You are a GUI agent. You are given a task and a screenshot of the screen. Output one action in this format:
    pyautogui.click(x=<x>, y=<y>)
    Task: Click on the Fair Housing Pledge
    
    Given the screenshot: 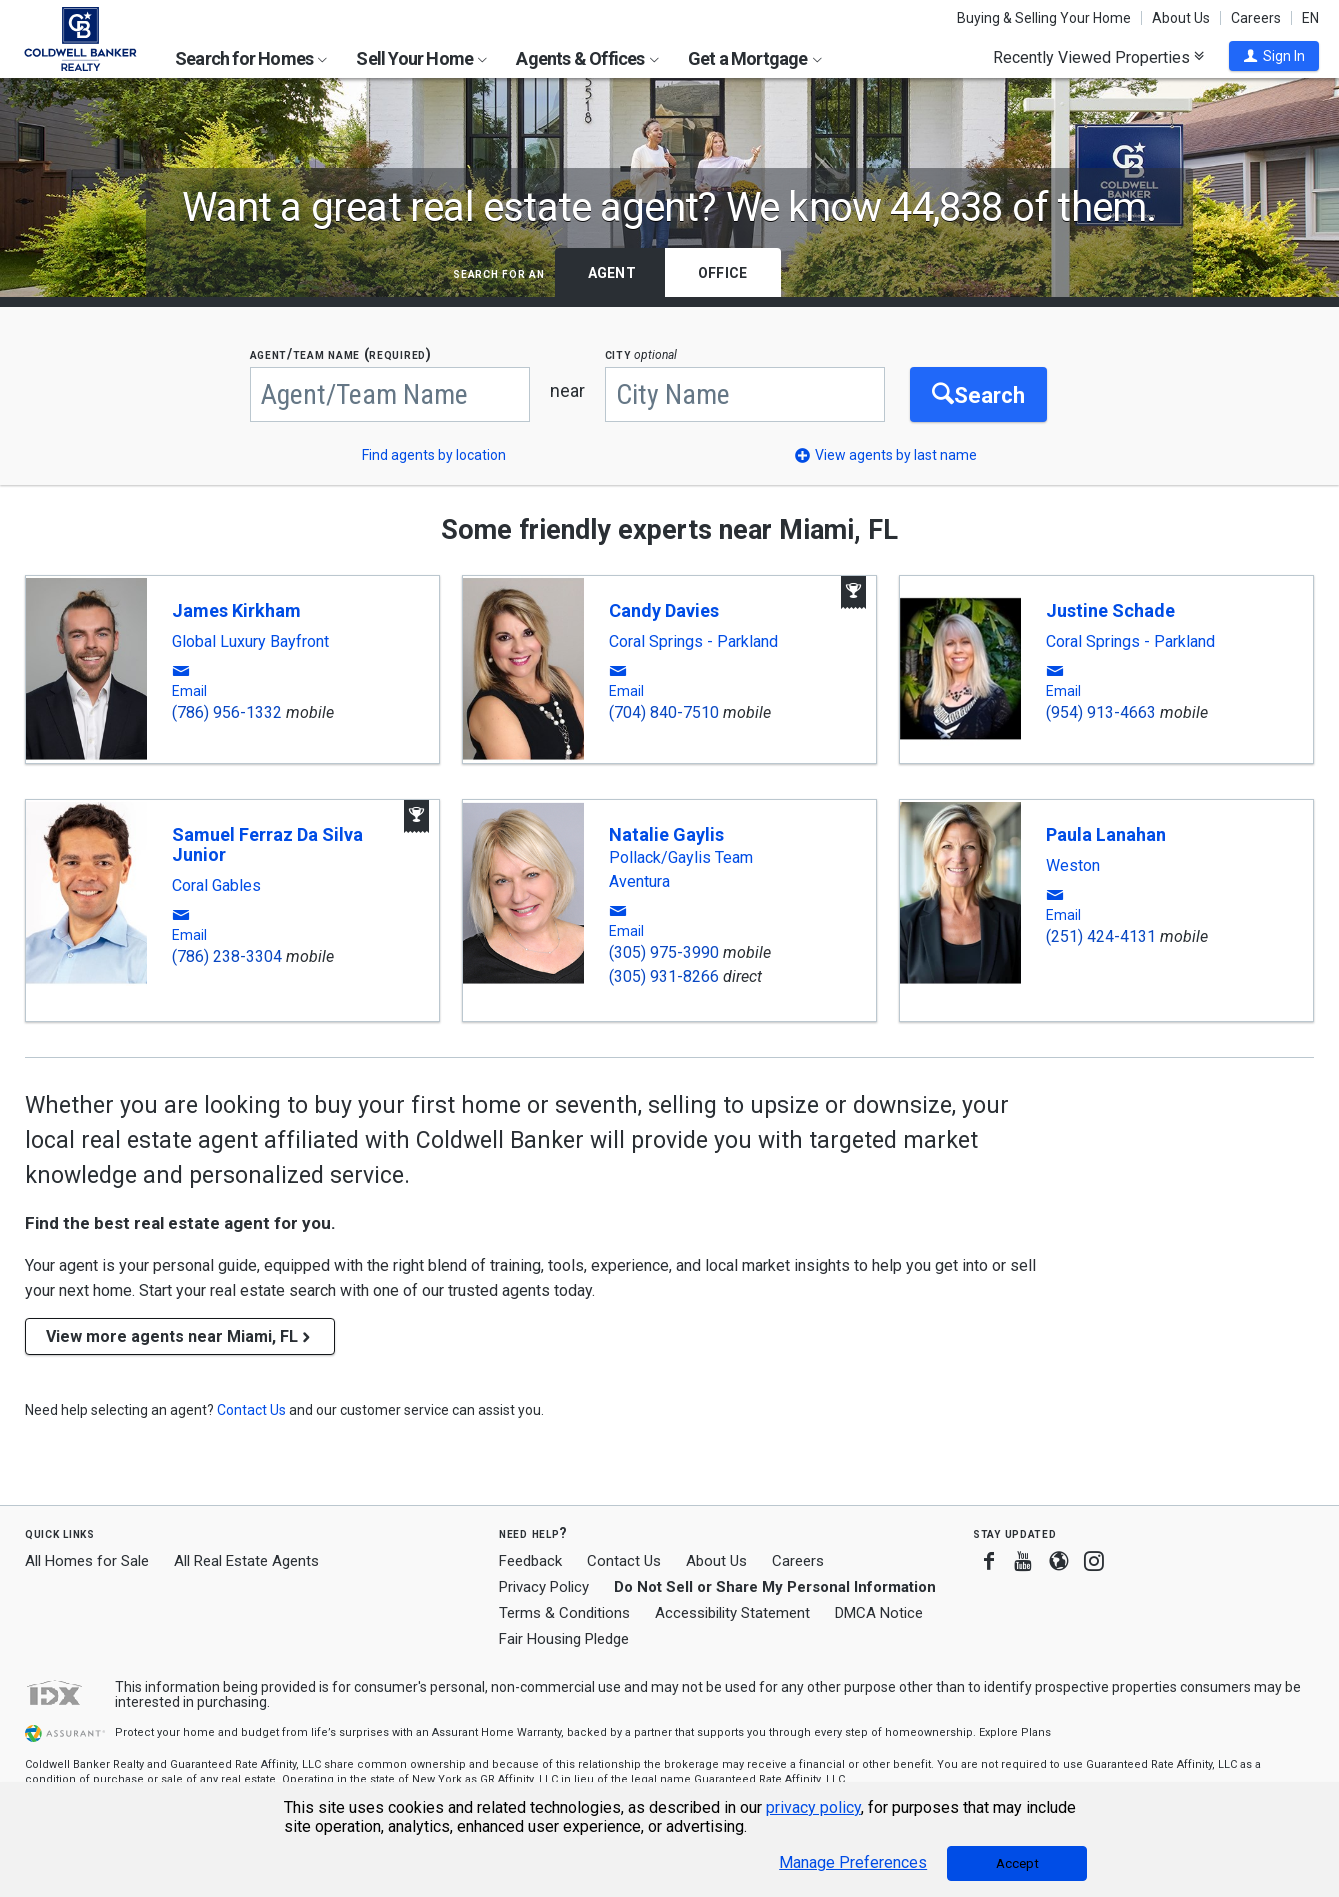 What is the action you would take?
    pyautogui.click(x=564, y=1639)
    